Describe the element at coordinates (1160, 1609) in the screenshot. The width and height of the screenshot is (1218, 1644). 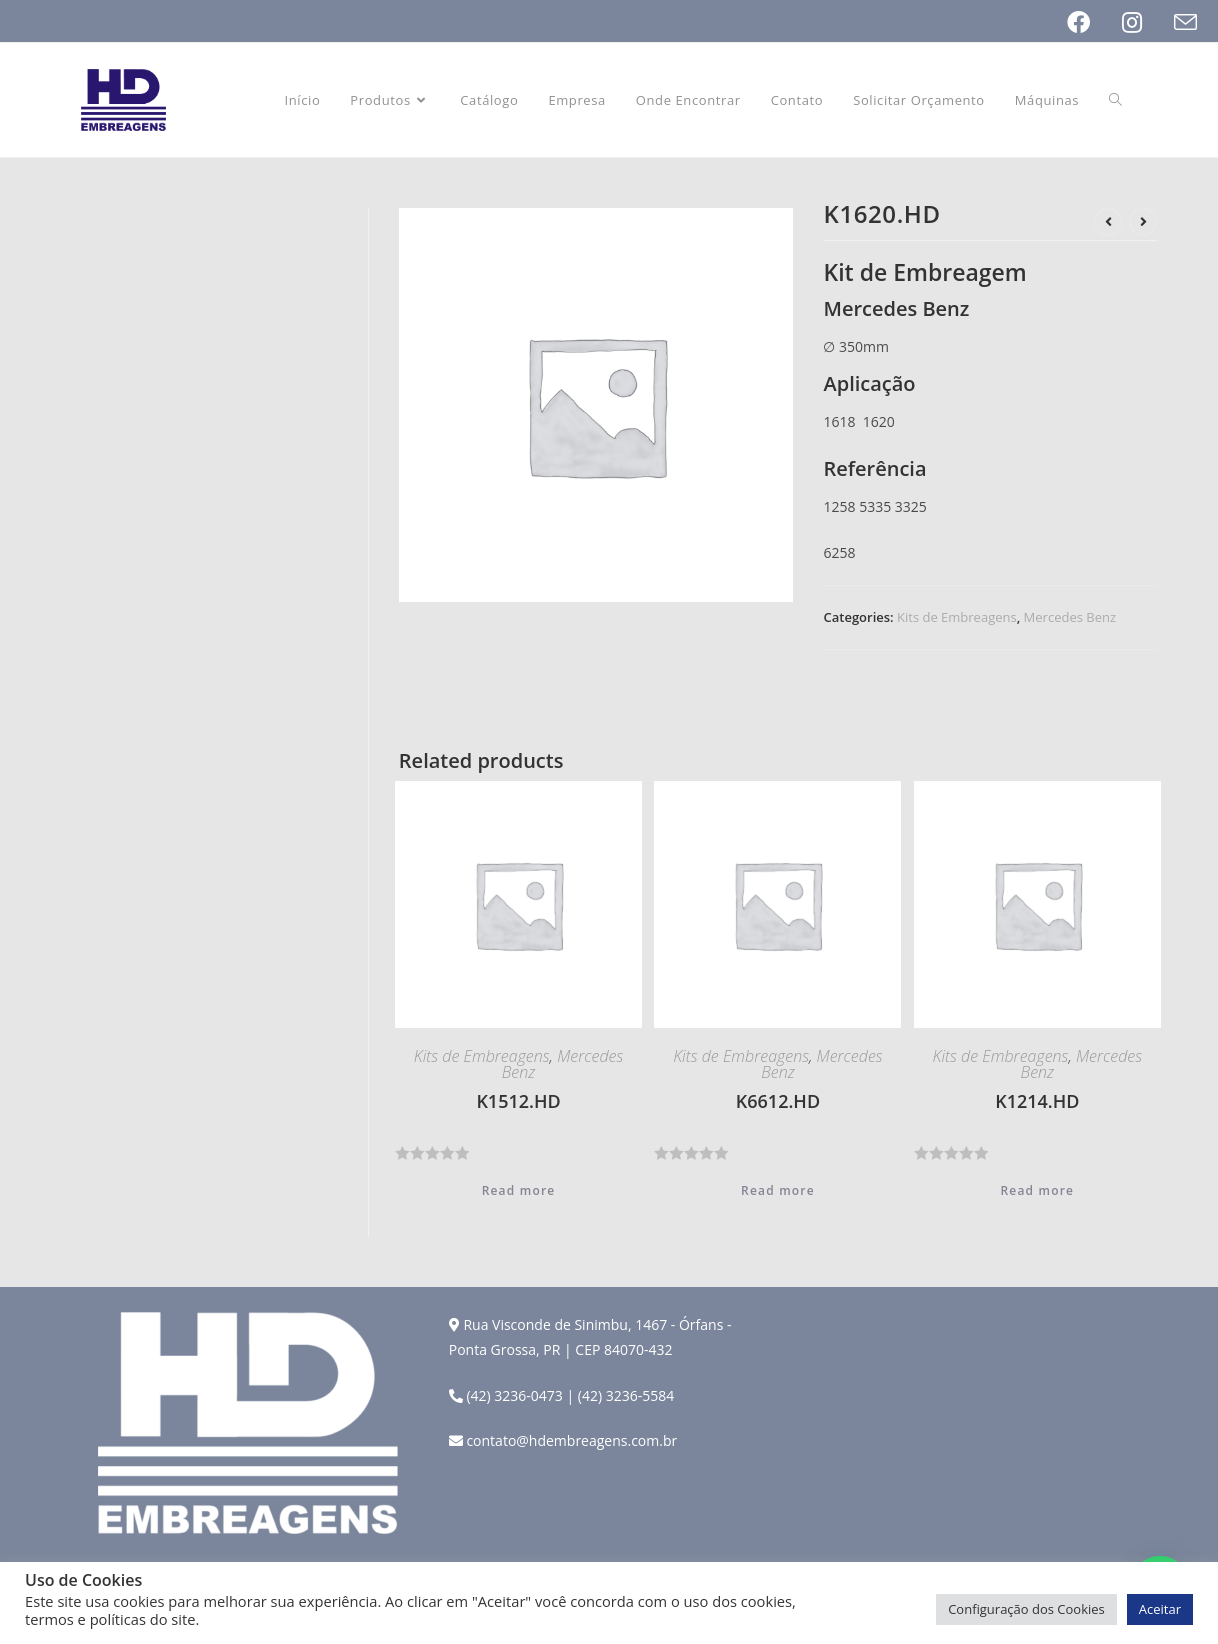
I see `Aceitar [button]` at that location.